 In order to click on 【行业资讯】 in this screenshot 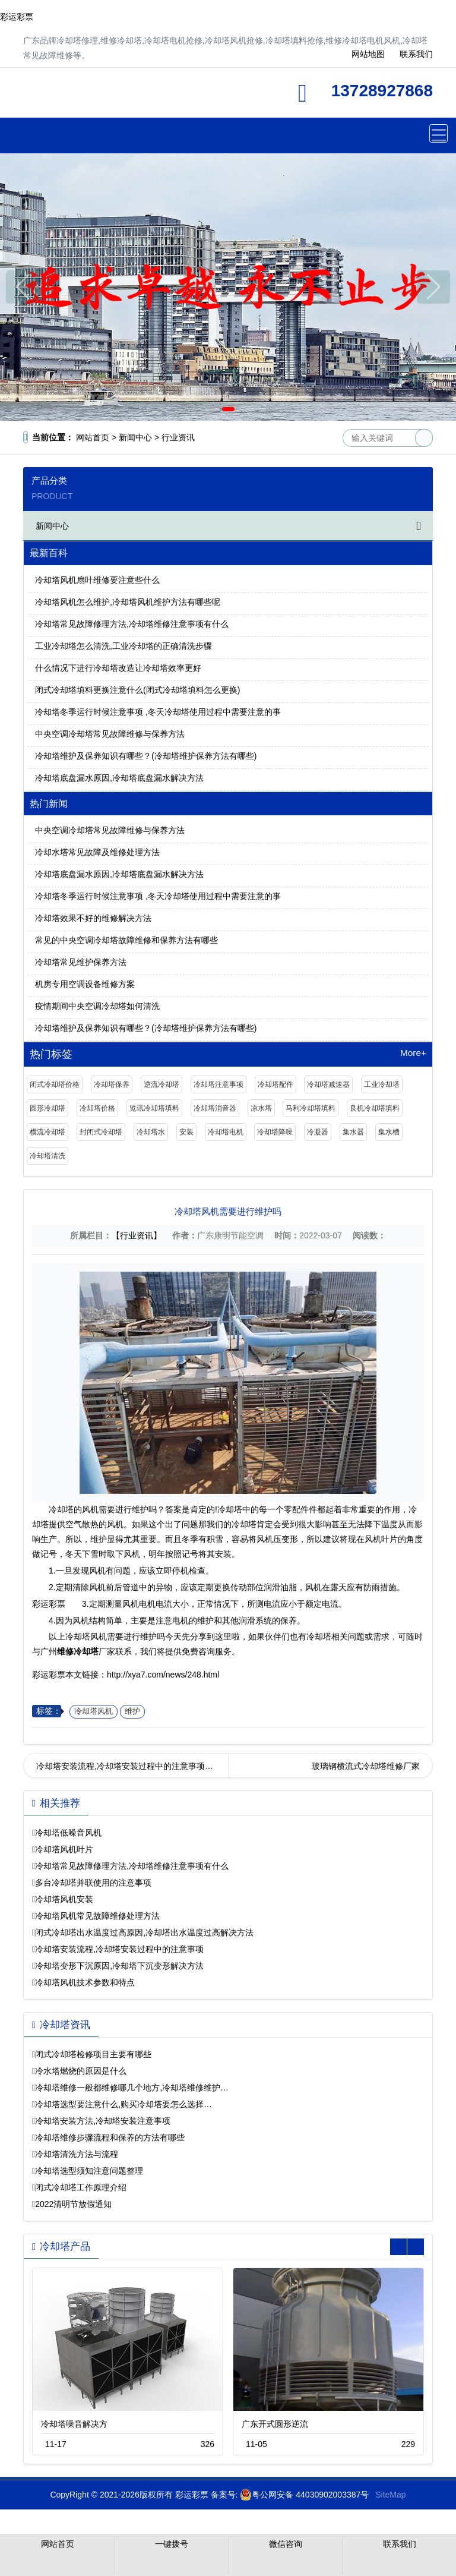, I will do `click(137, 1235)`.